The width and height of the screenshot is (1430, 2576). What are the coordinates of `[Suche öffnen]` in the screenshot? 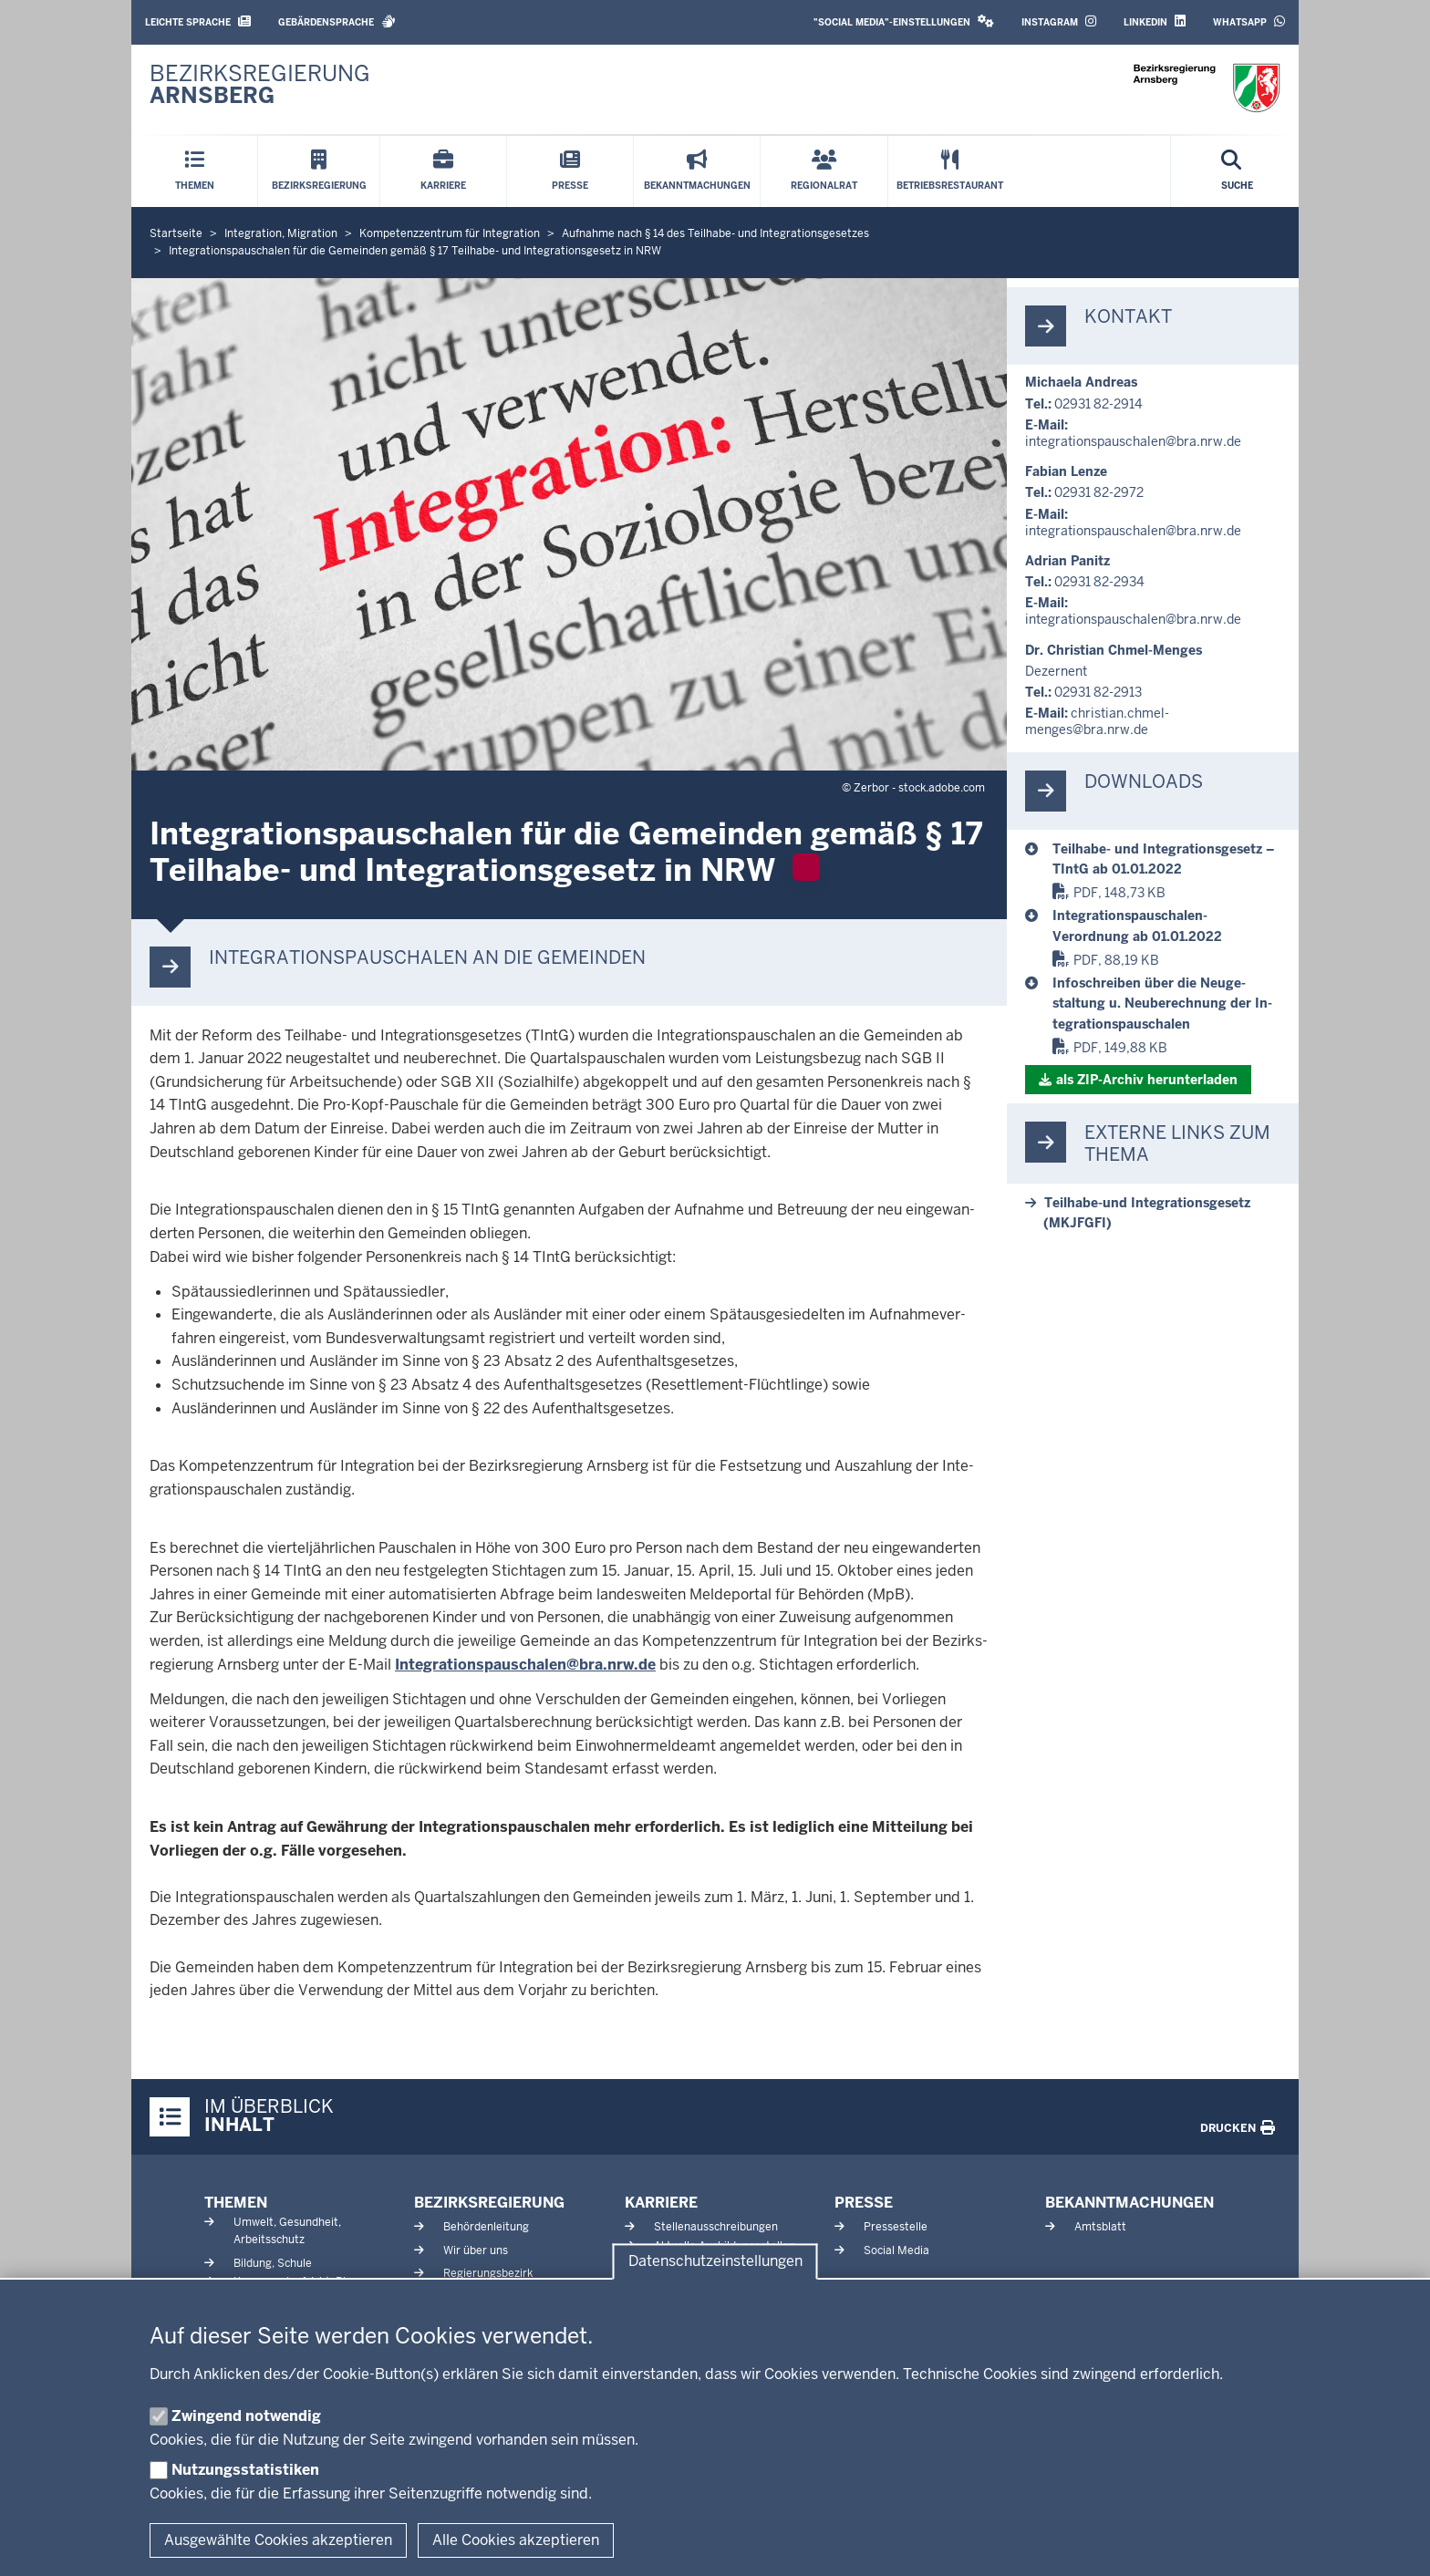 It's located at (1237, 171).